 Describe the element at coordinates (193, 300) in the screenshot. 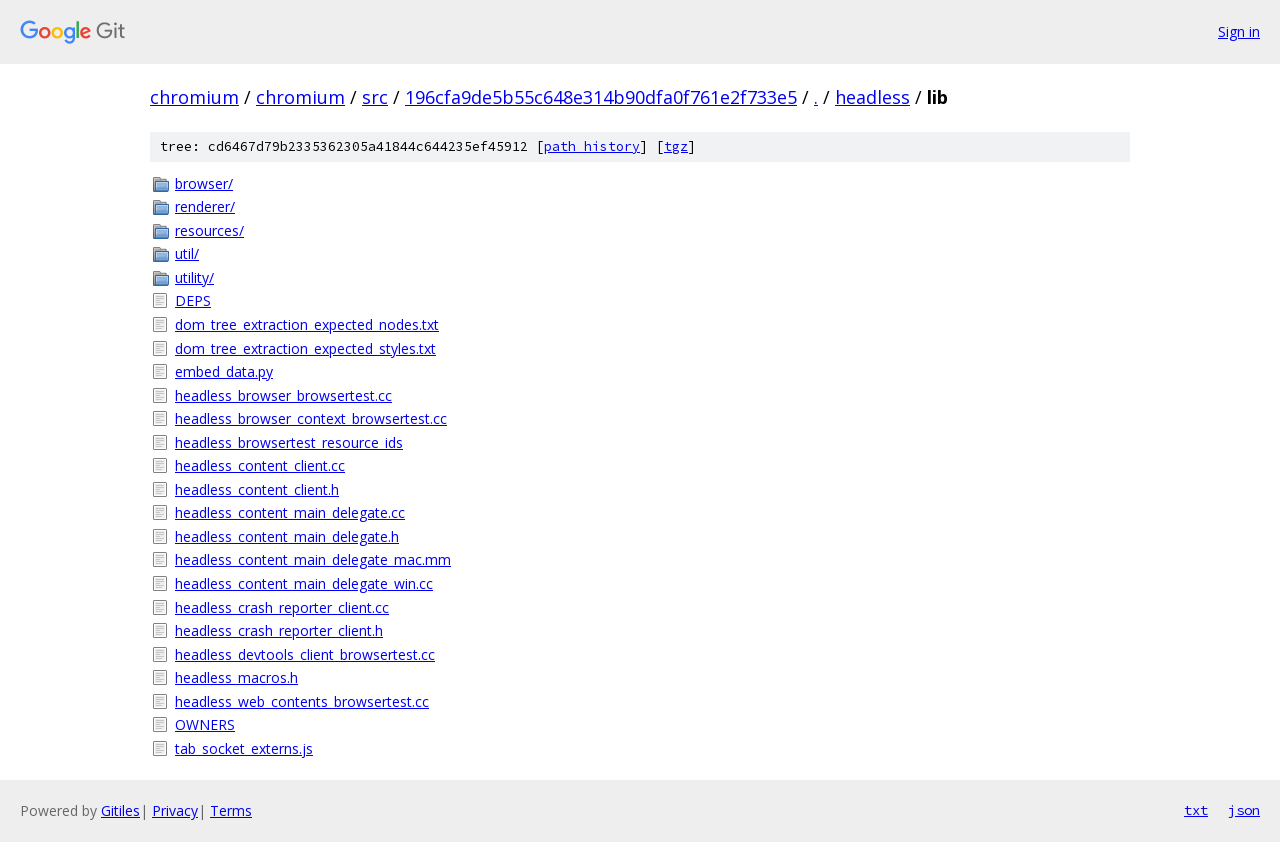

I see `DEPS` at that location.